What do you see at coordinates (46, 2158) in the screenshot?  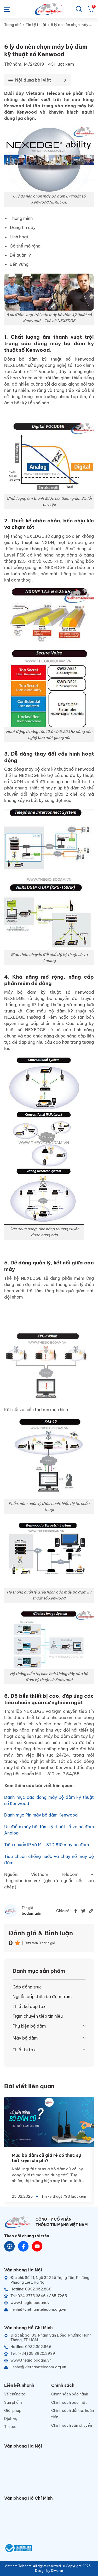 I see `Mua bộ đàm cũ giá rẻ có thực sự tiết kiệm chi phí?` at bounding box center [46, 2158].